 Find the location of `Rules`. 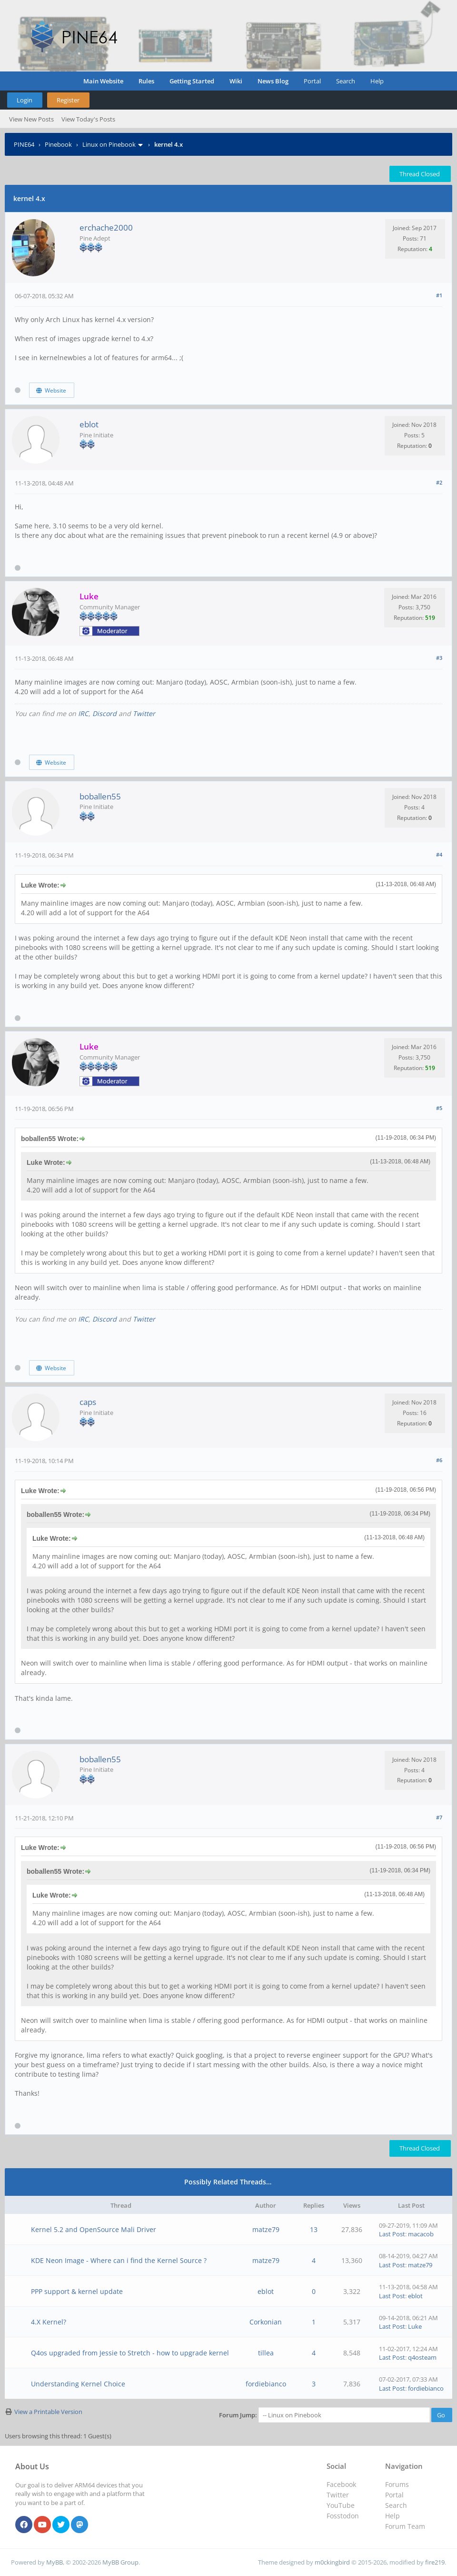

Rules is located at coordinates (146, 81).